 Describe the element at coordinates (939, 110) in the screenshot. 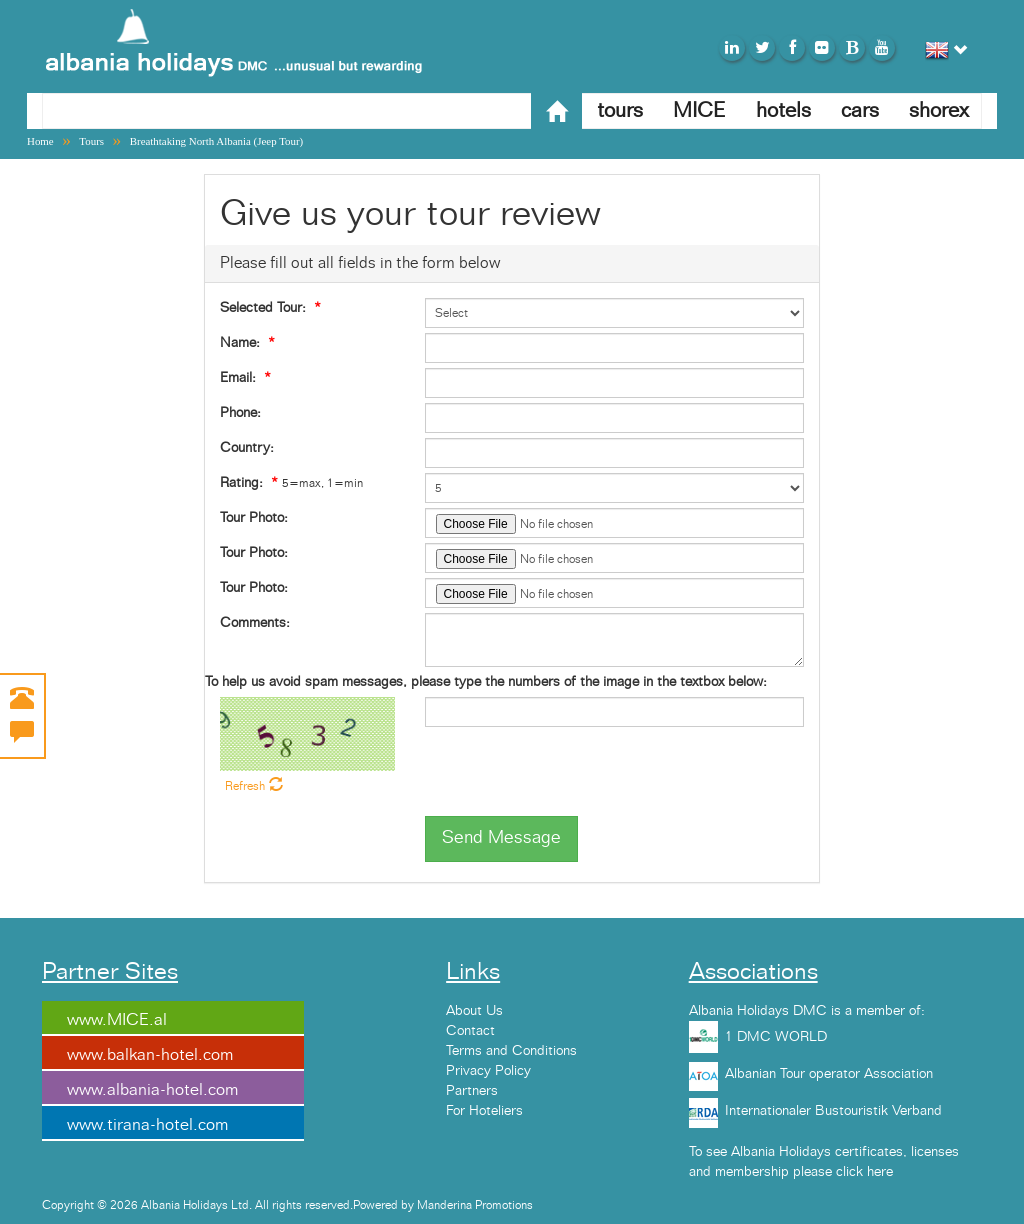

I see `shorex` at that location.